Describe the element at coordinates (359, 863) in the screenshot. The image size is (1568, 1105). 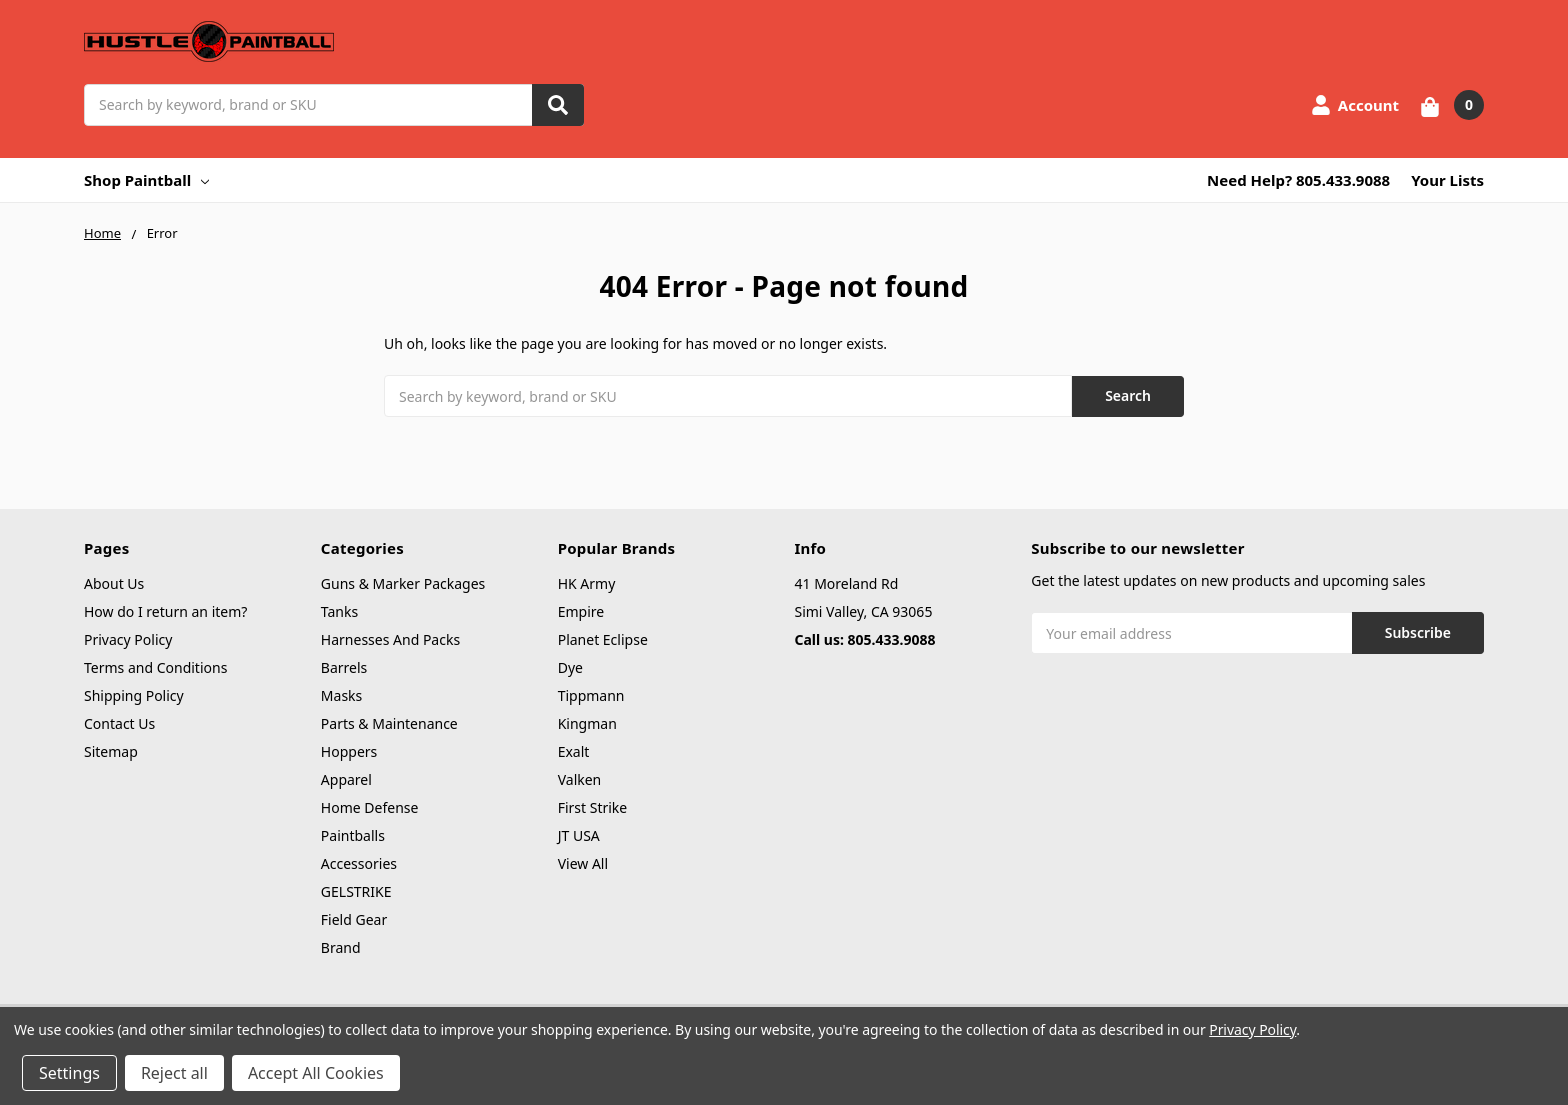
I see `Accessories` at that location.